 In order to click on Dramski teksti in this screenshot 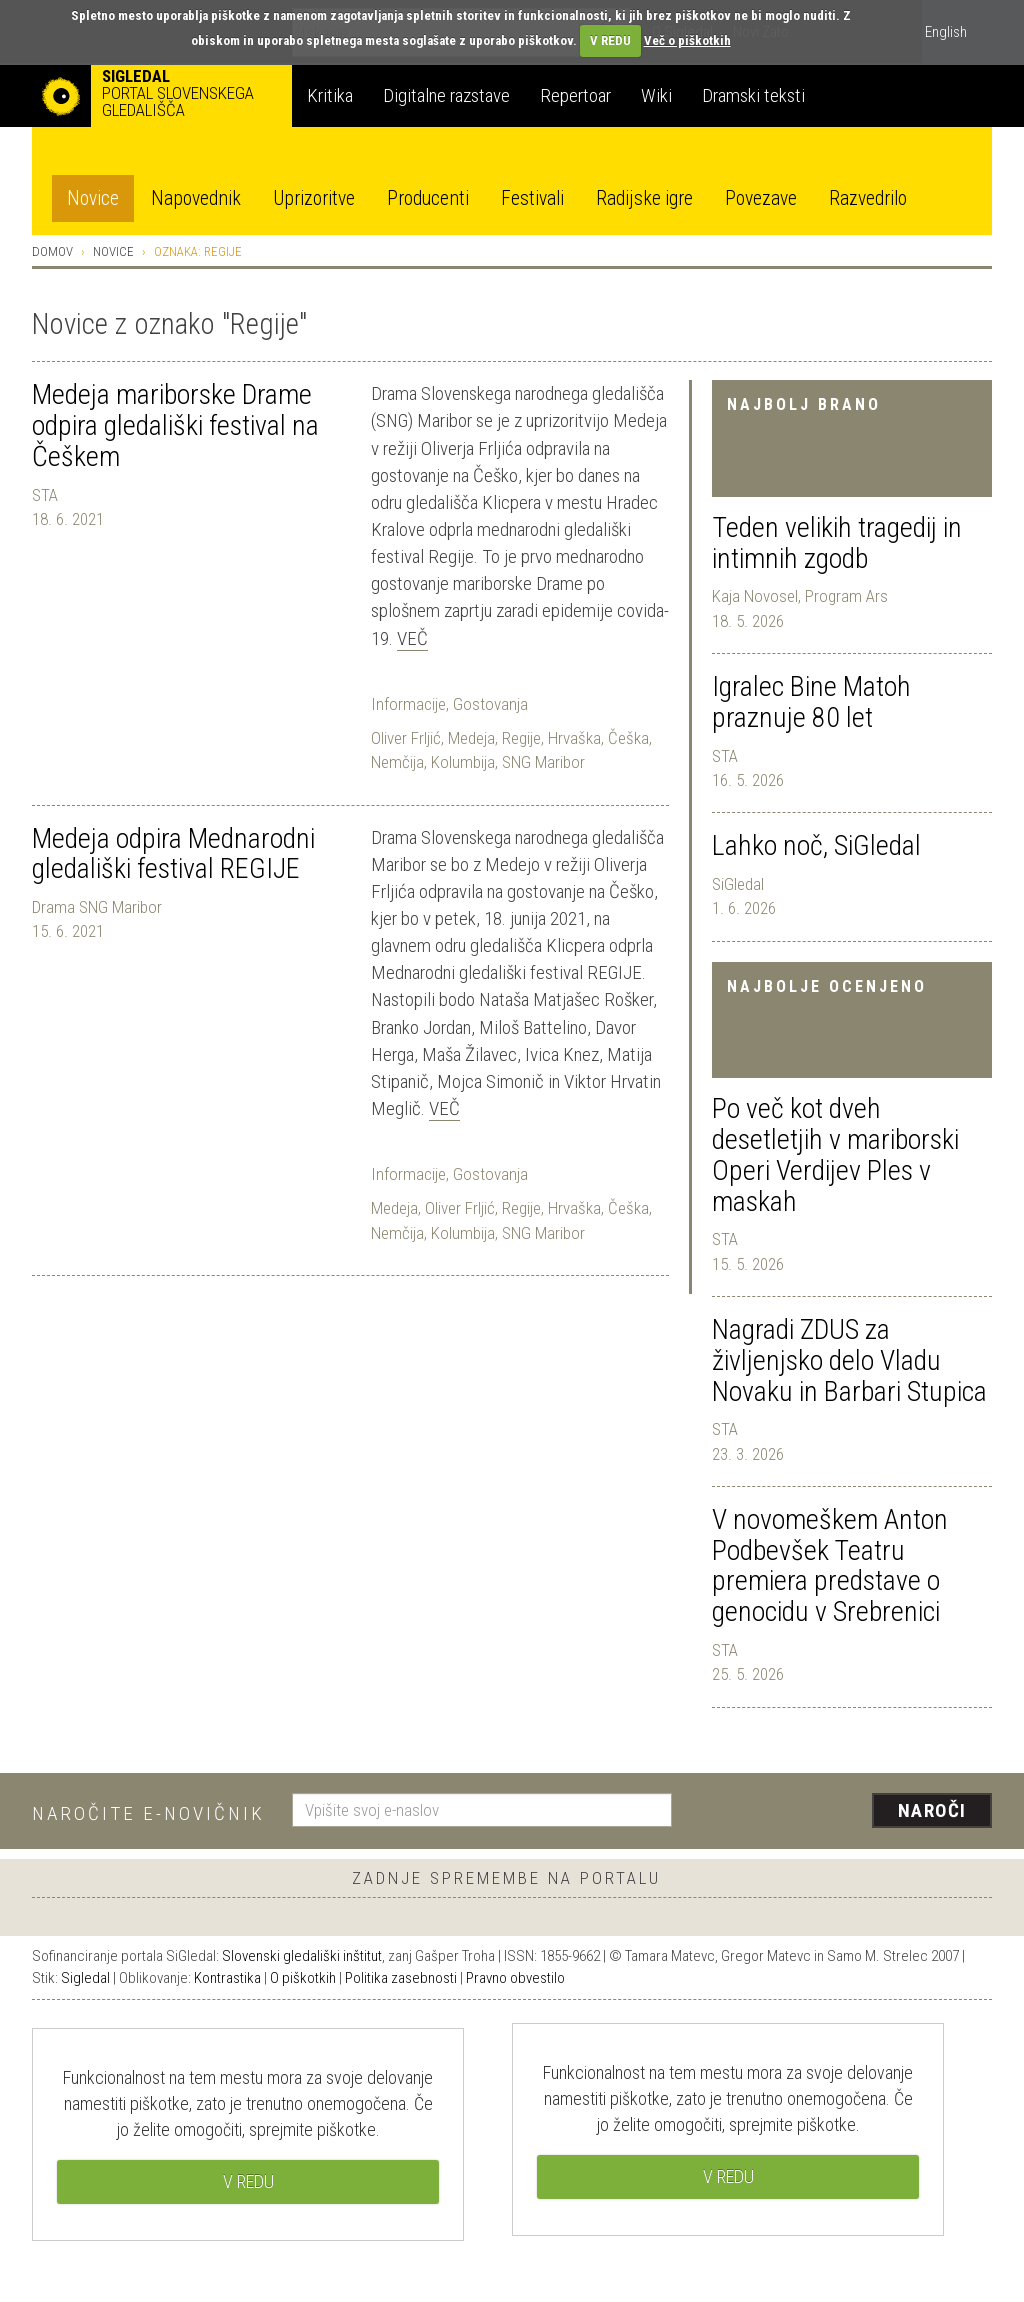, I will do `click(753, 95)`.